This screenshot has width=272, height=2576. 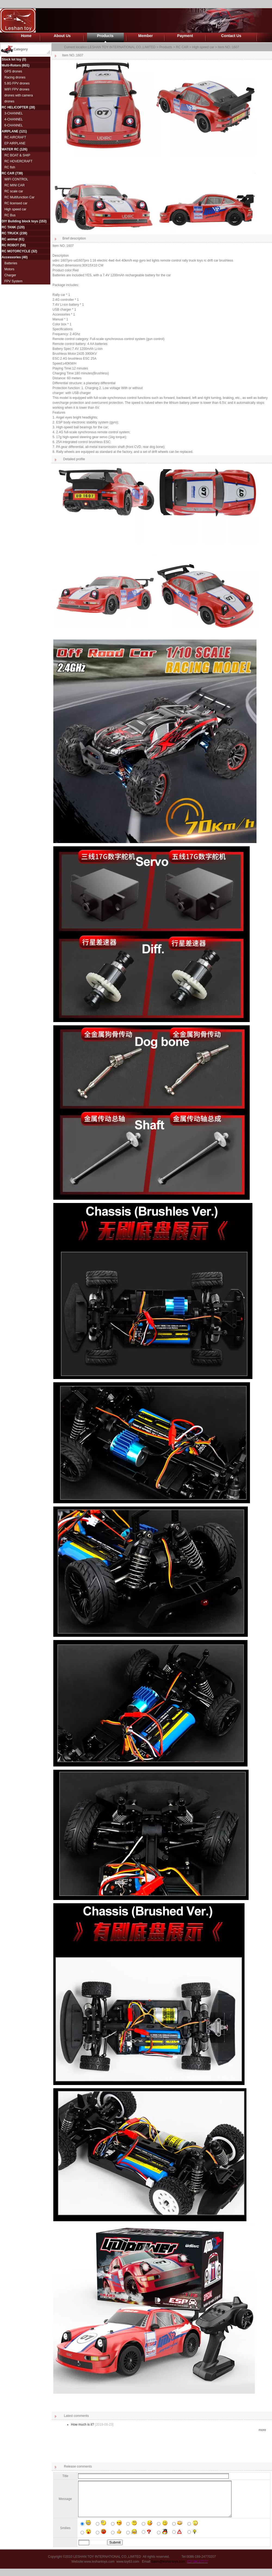 I want to click on drones with camera, so click(x=18, y=95).